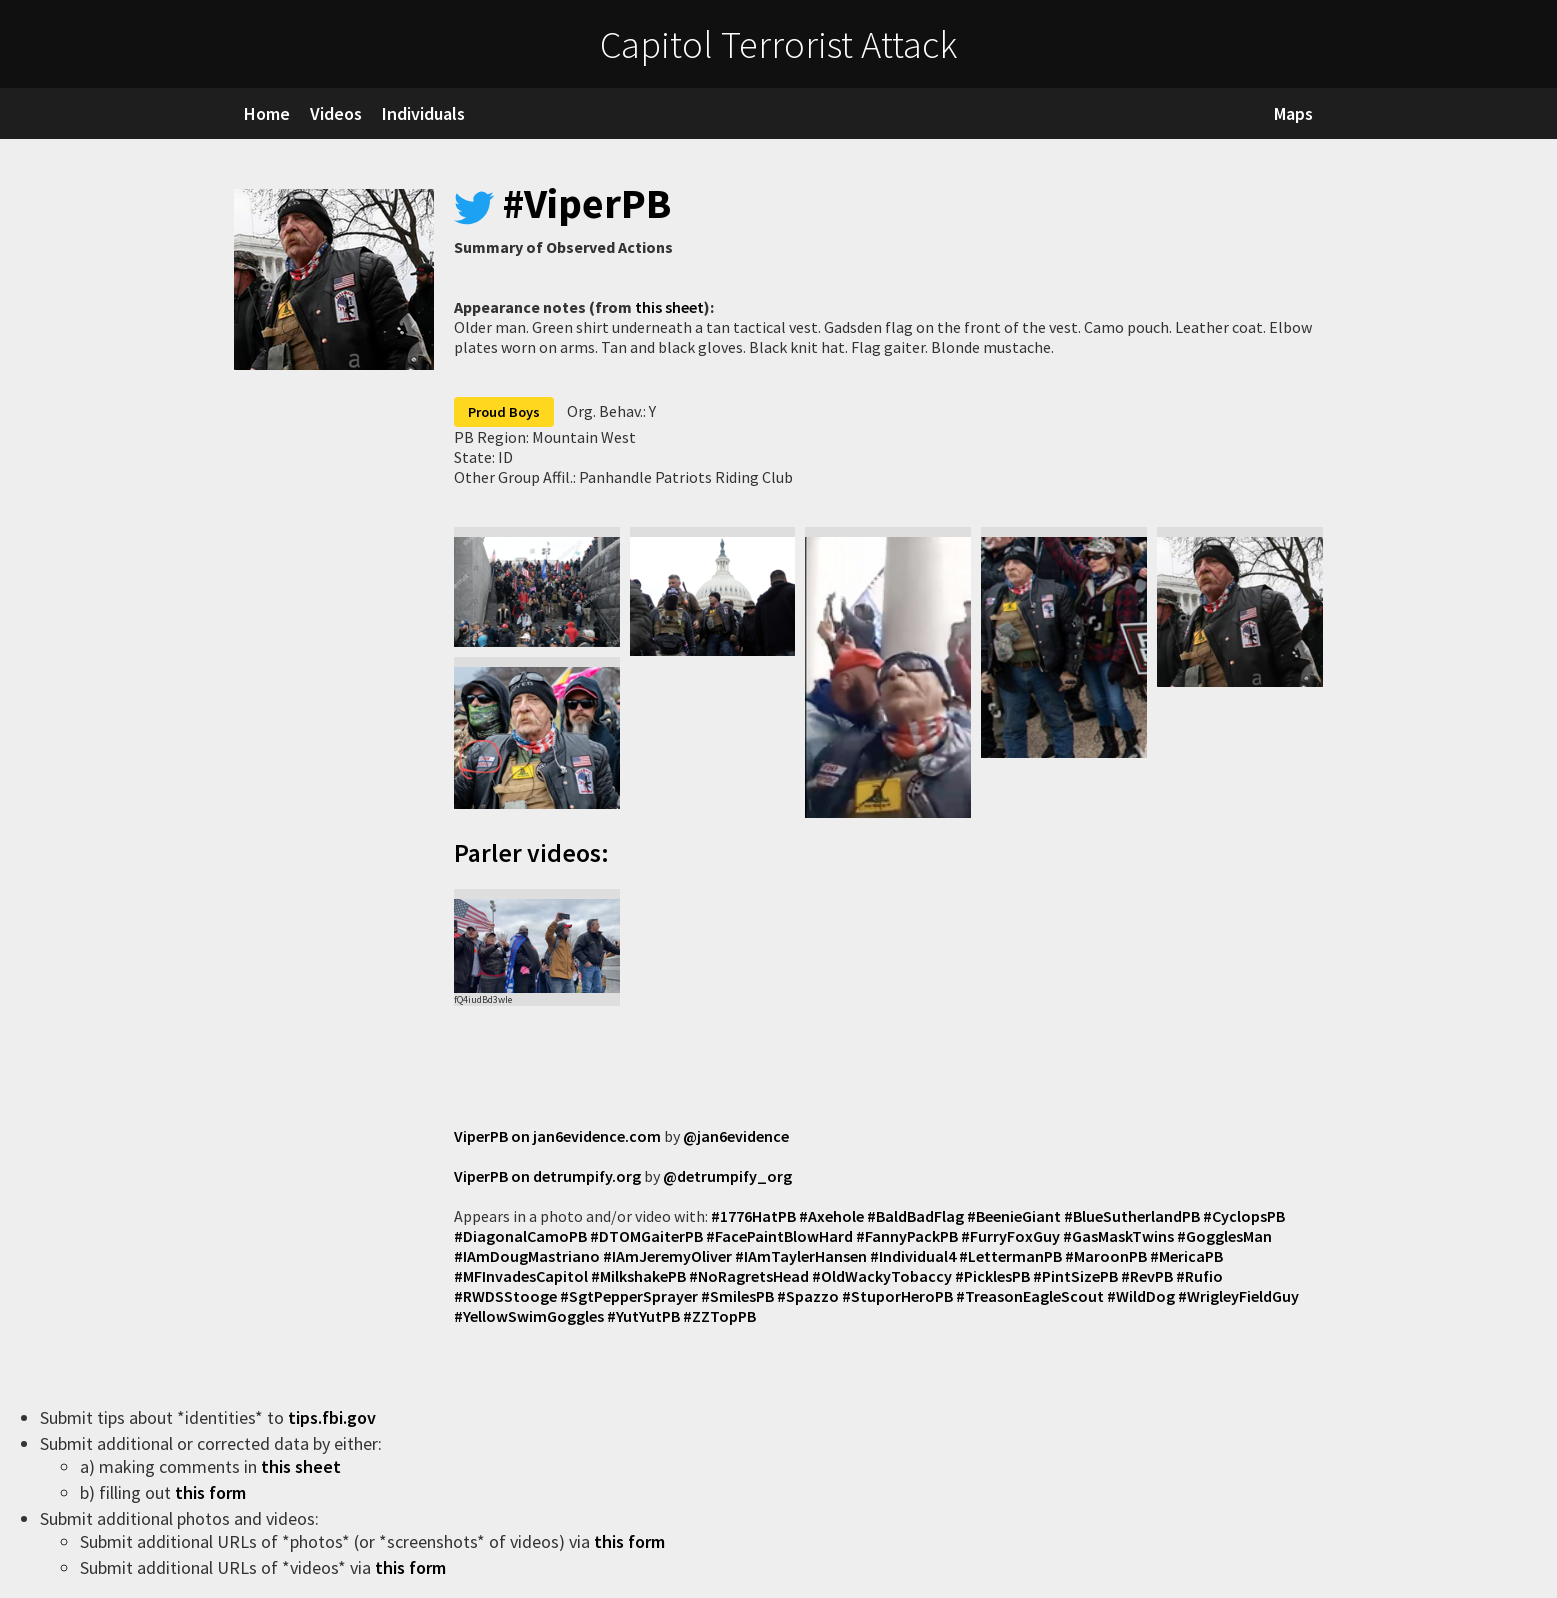  I want to click on @detrumpify_org, so click(727, 1176).